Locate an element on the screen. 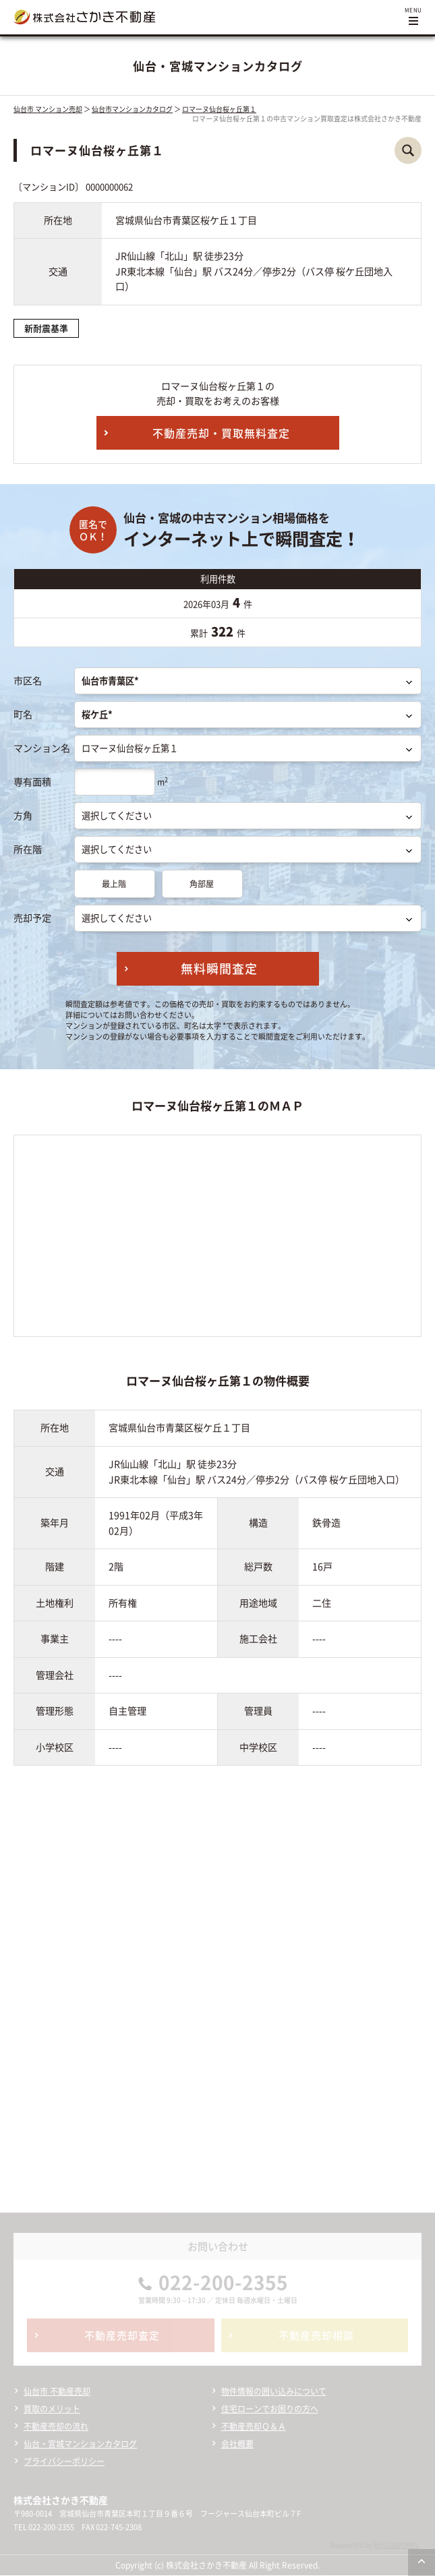 The image size is (435, 2576). 仙台市マンションカタログ is located at coordinates (132, 109).